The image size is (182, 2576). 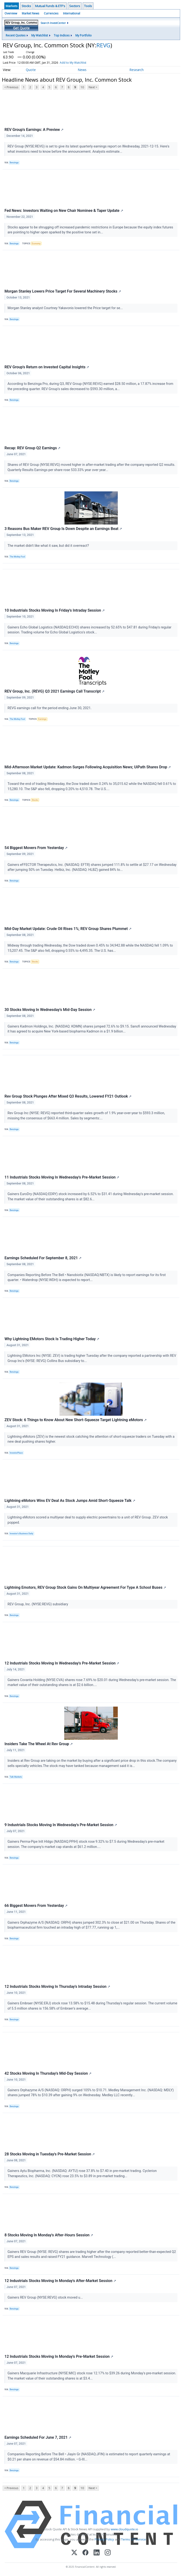 What do you see at coordinates (12, 6) in the screenshot?
I see `Markets` at bounding box center [12, 6].